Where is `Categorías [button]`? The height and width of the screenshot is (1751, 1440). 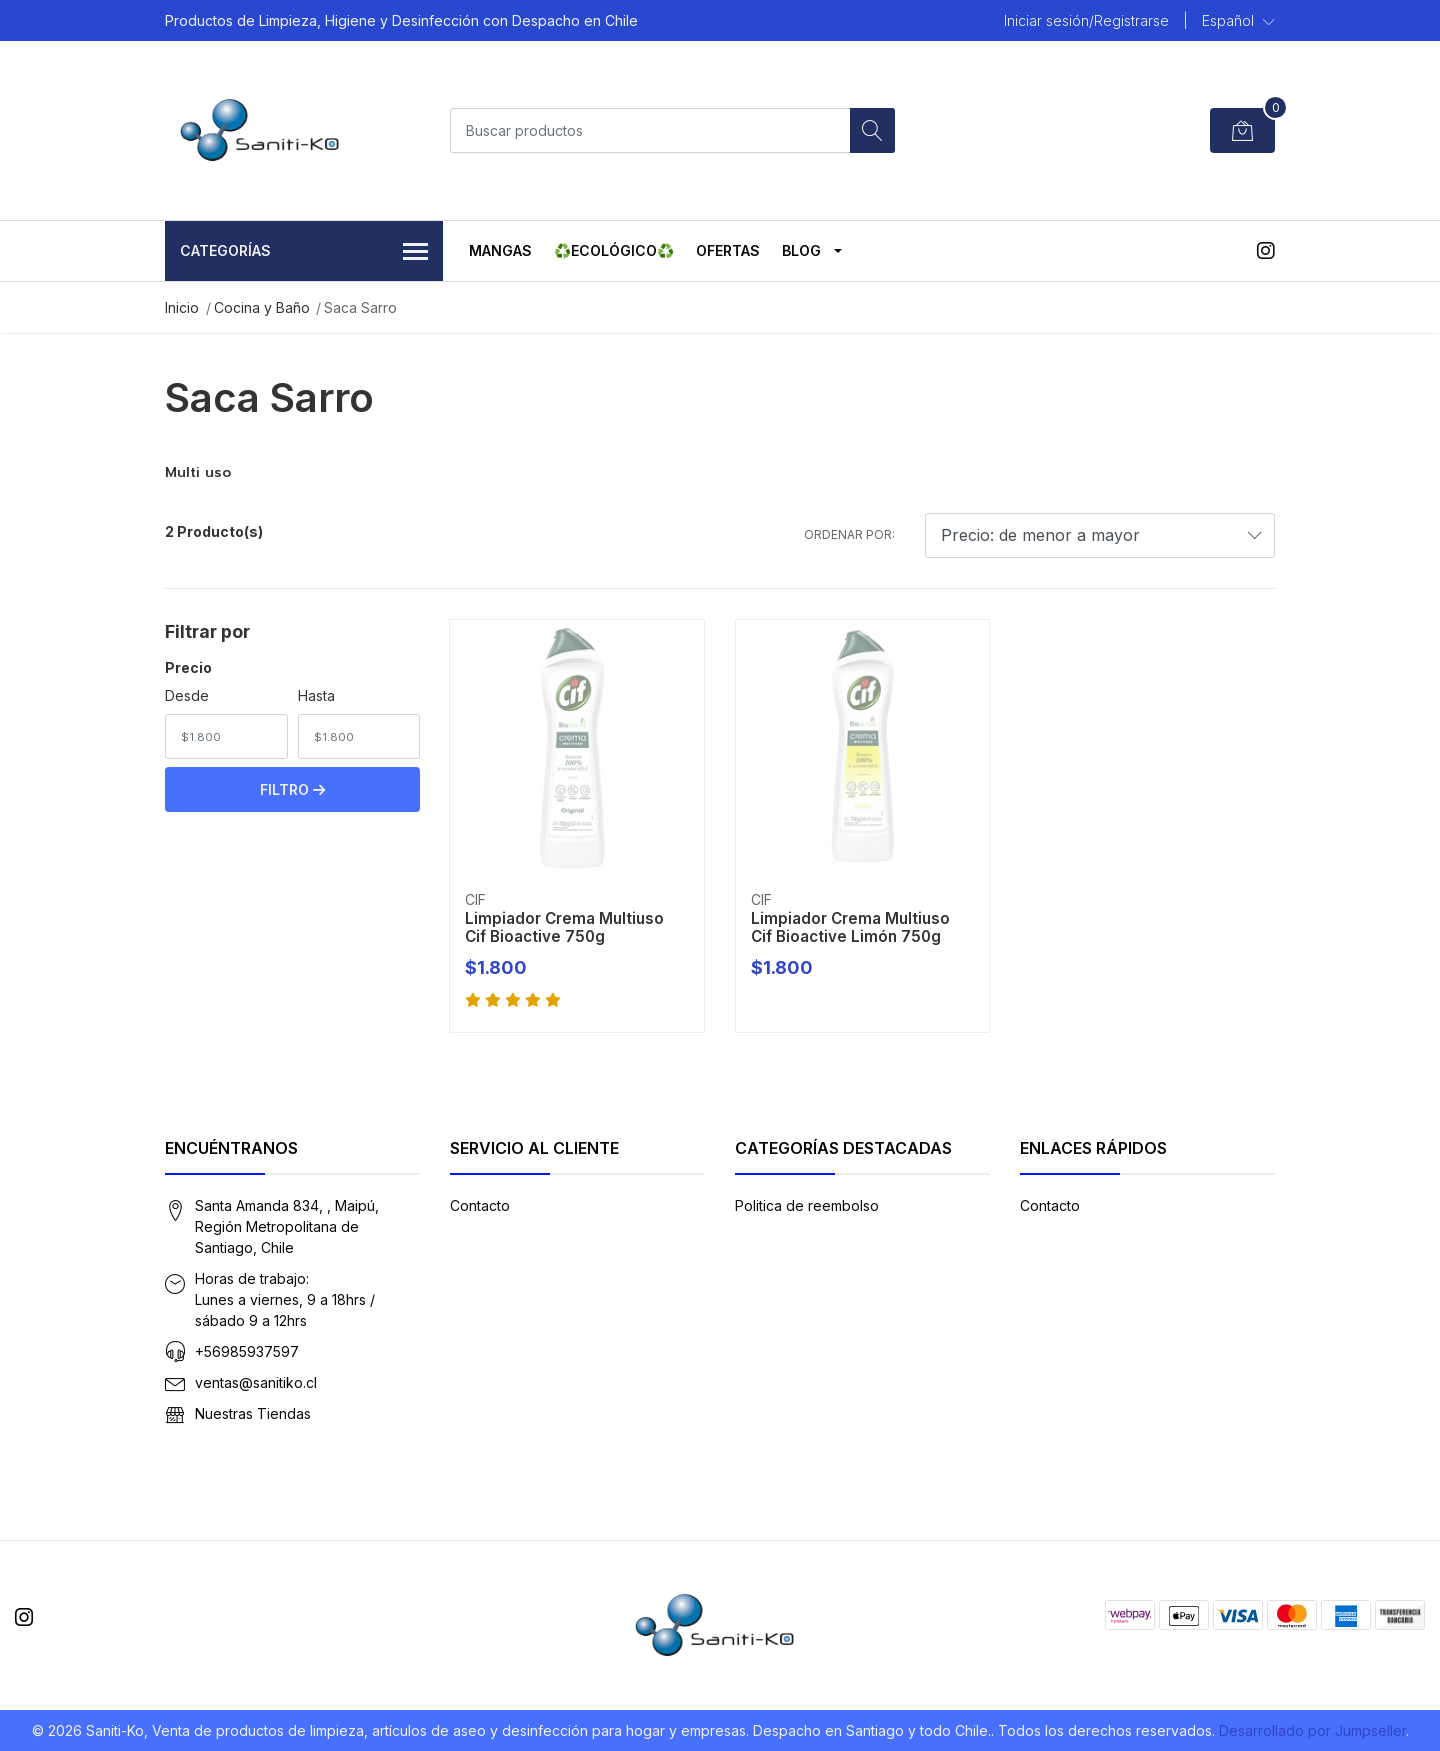
Categorías [button] is located at coordinates (304, 252).